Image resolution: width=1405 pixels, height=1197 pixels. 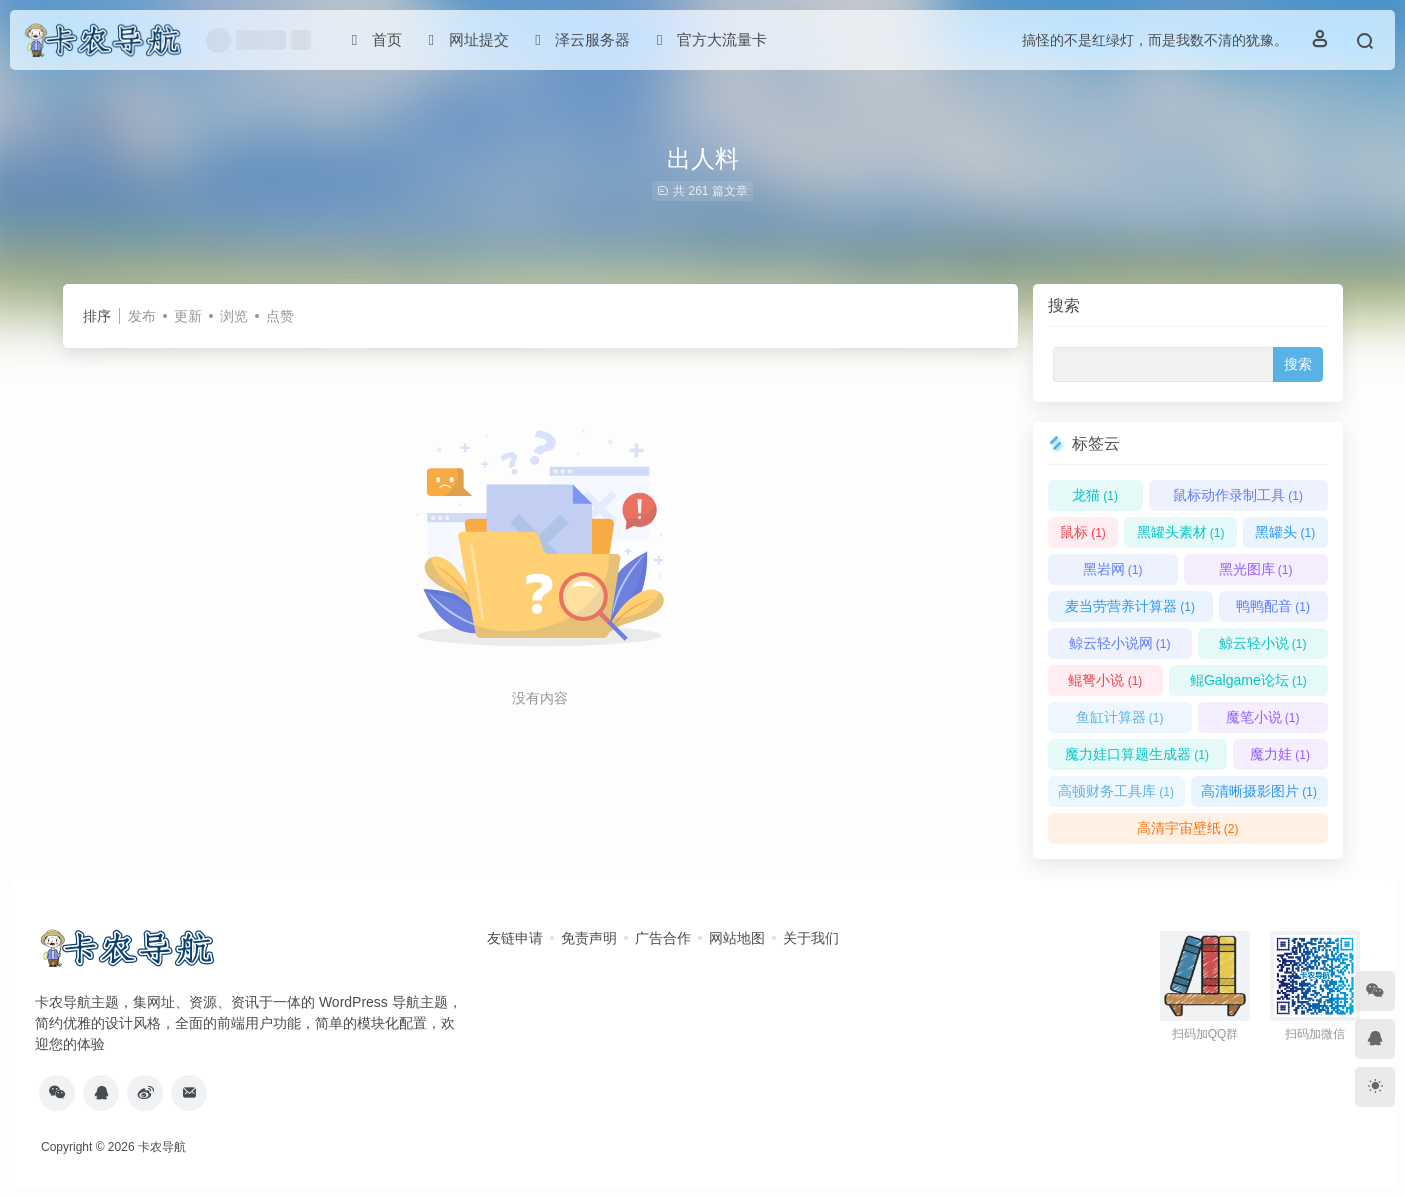 I want to click on 魔笔小说, so click(x=1263, y=717).